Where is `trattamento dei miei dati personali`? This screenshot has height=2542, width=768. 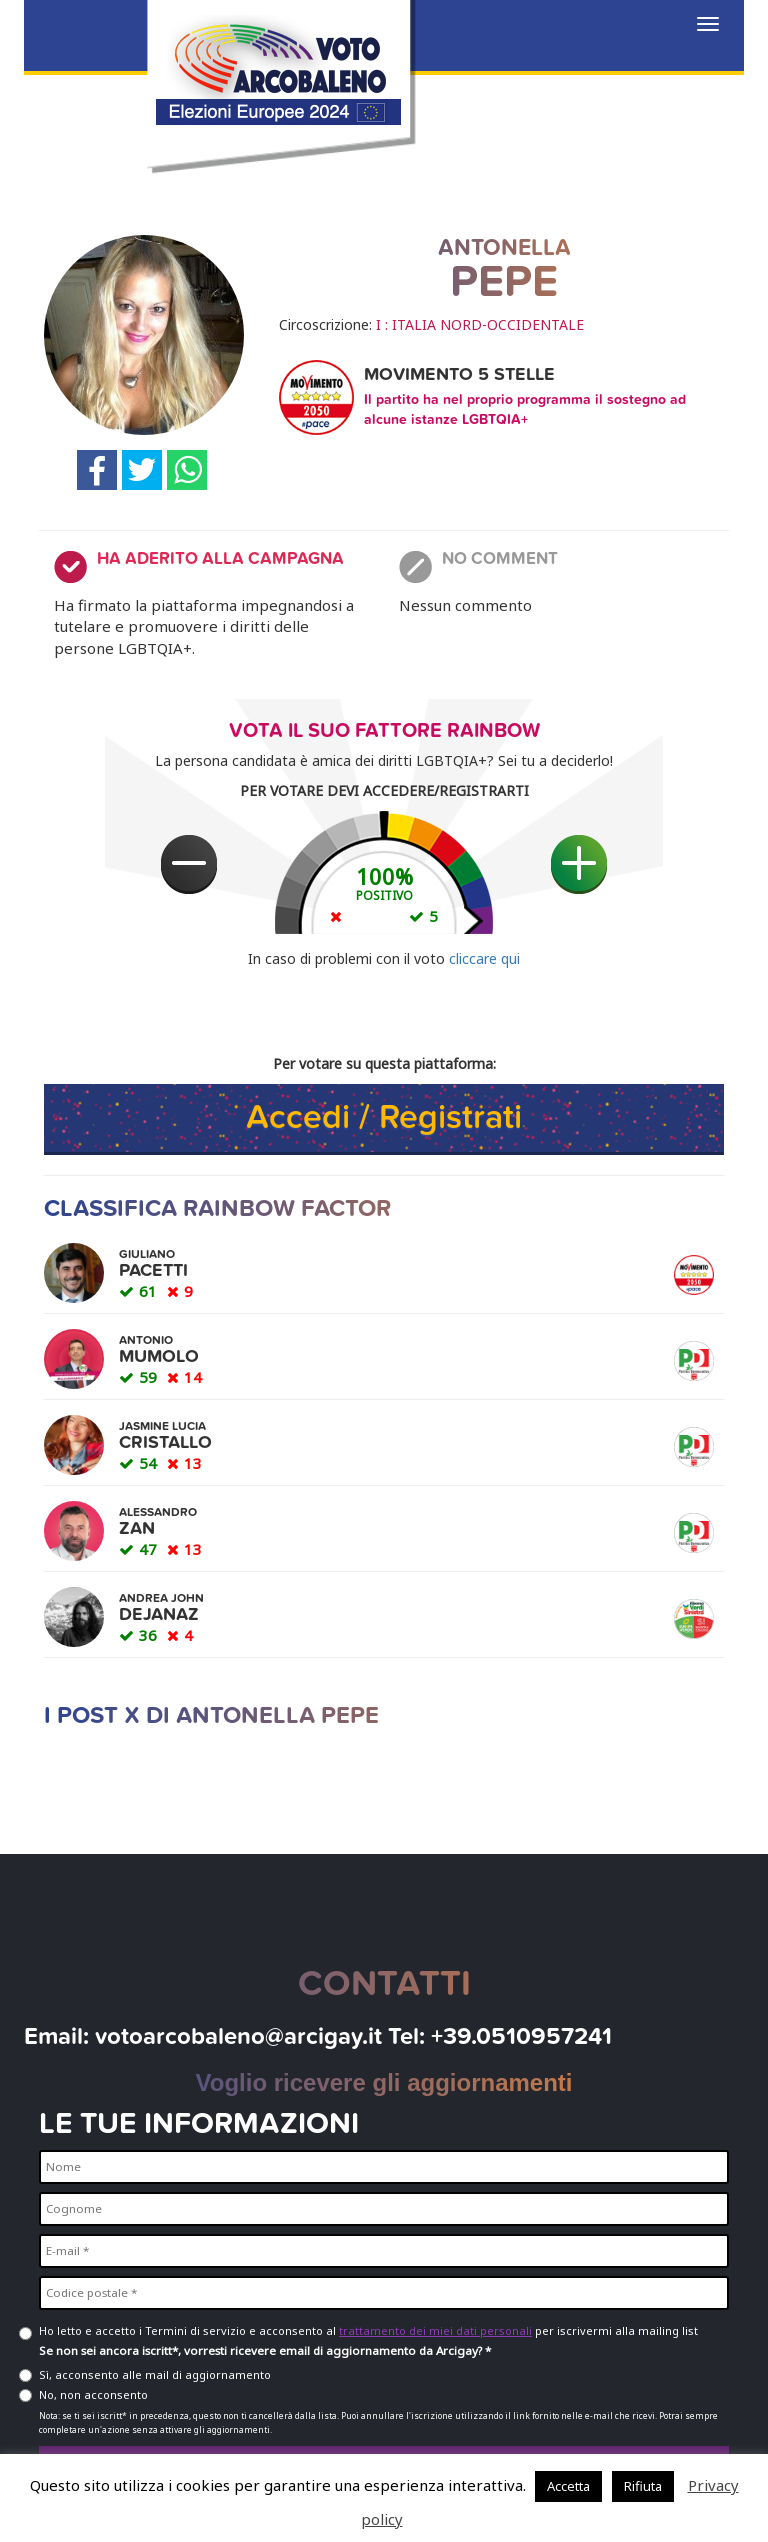 trattamento dei miei dati personali is located at coordinates (435, 2330).